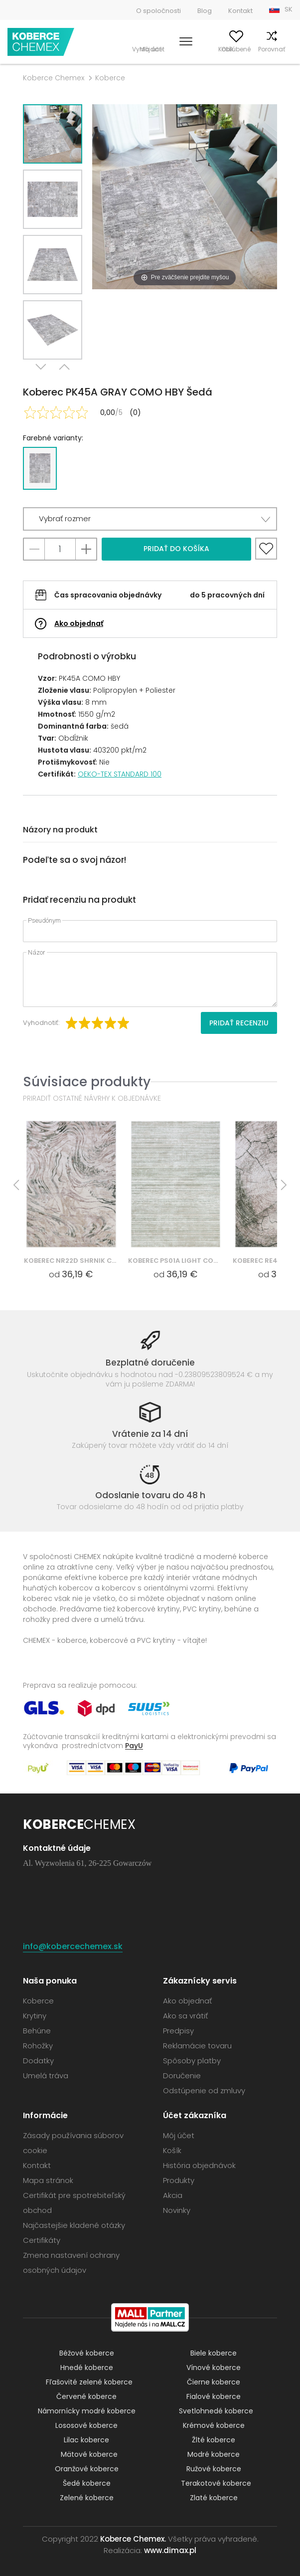 Image resolution: width=300 pixels, height=2576 pixels. Describe the element at coordinates (34, 2015) in the screenshot. I see `Krytiny` at that location.